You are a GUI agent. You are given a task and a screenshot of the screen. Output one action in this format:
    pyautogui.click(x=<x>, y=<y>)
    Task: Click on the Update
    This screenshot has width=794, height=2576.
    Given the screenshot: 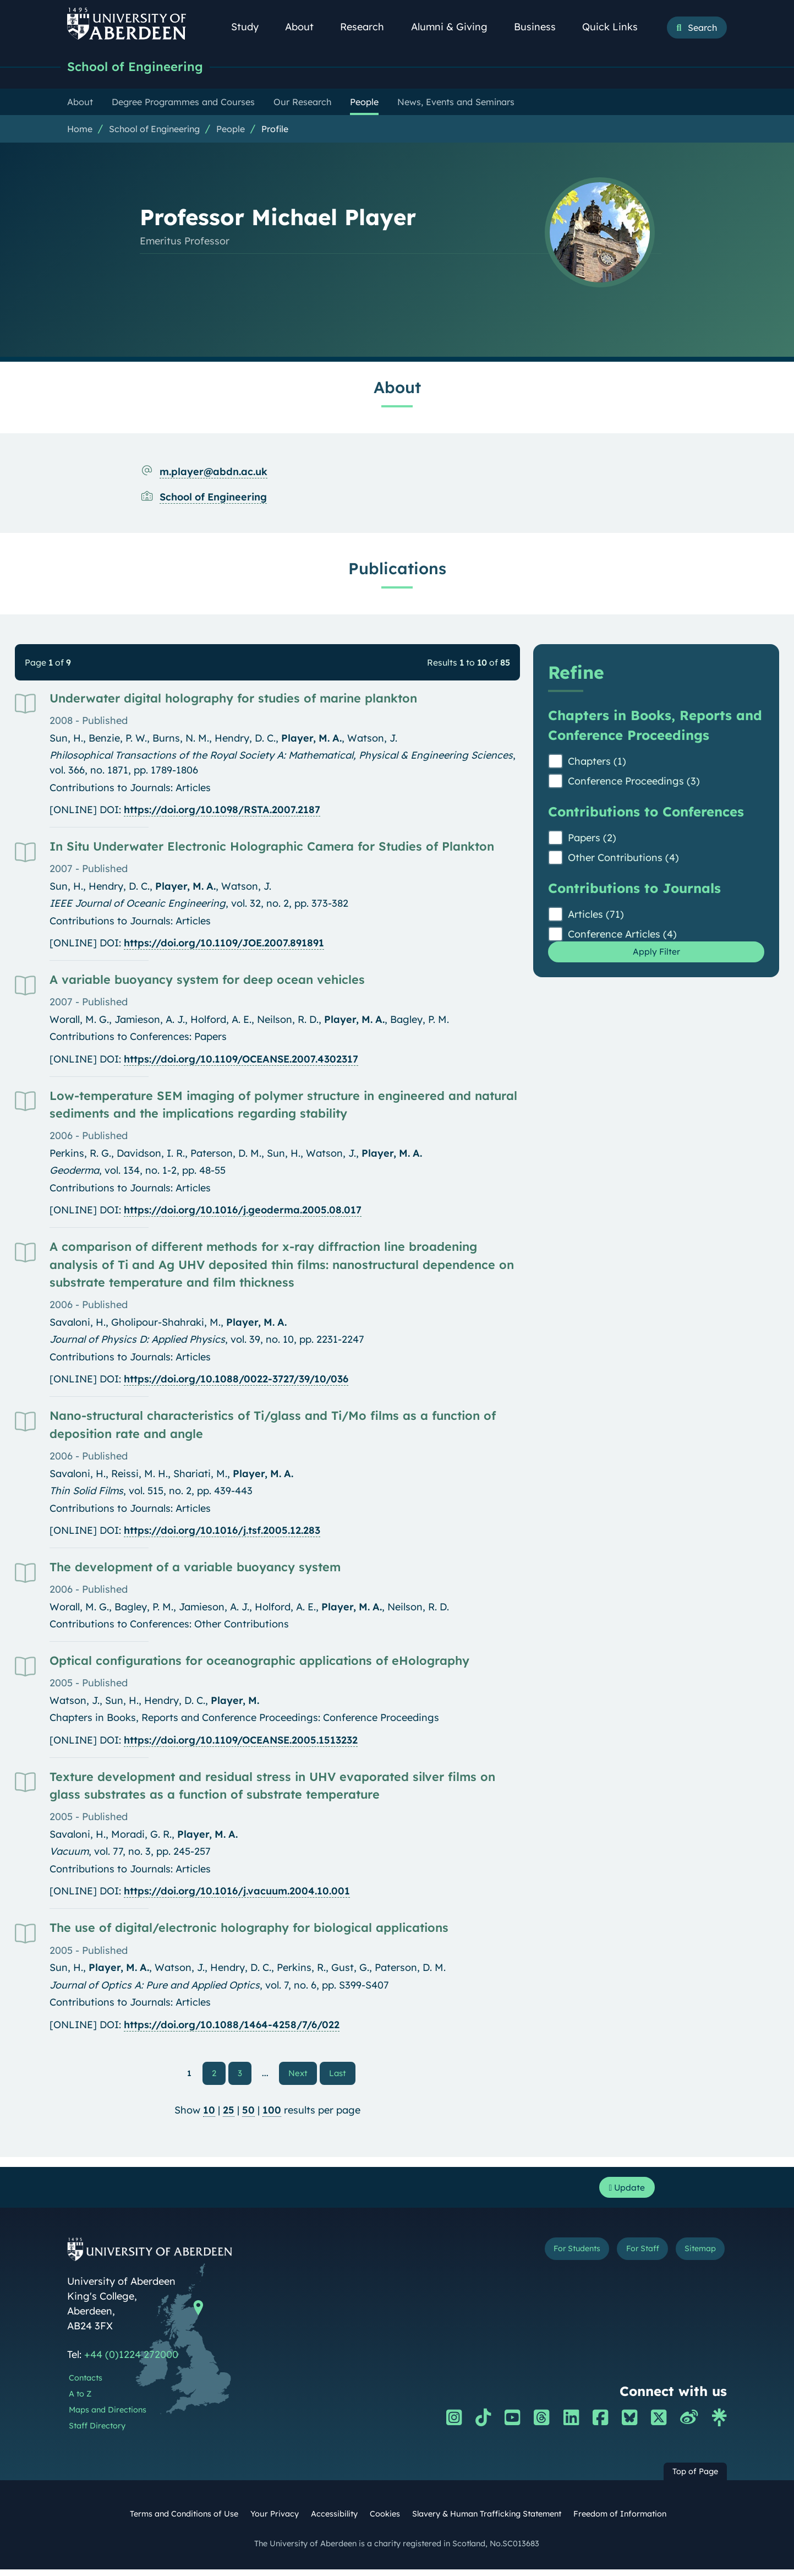 What is the action you would take?
    pyautogui.click(x=623, y=2192)
    